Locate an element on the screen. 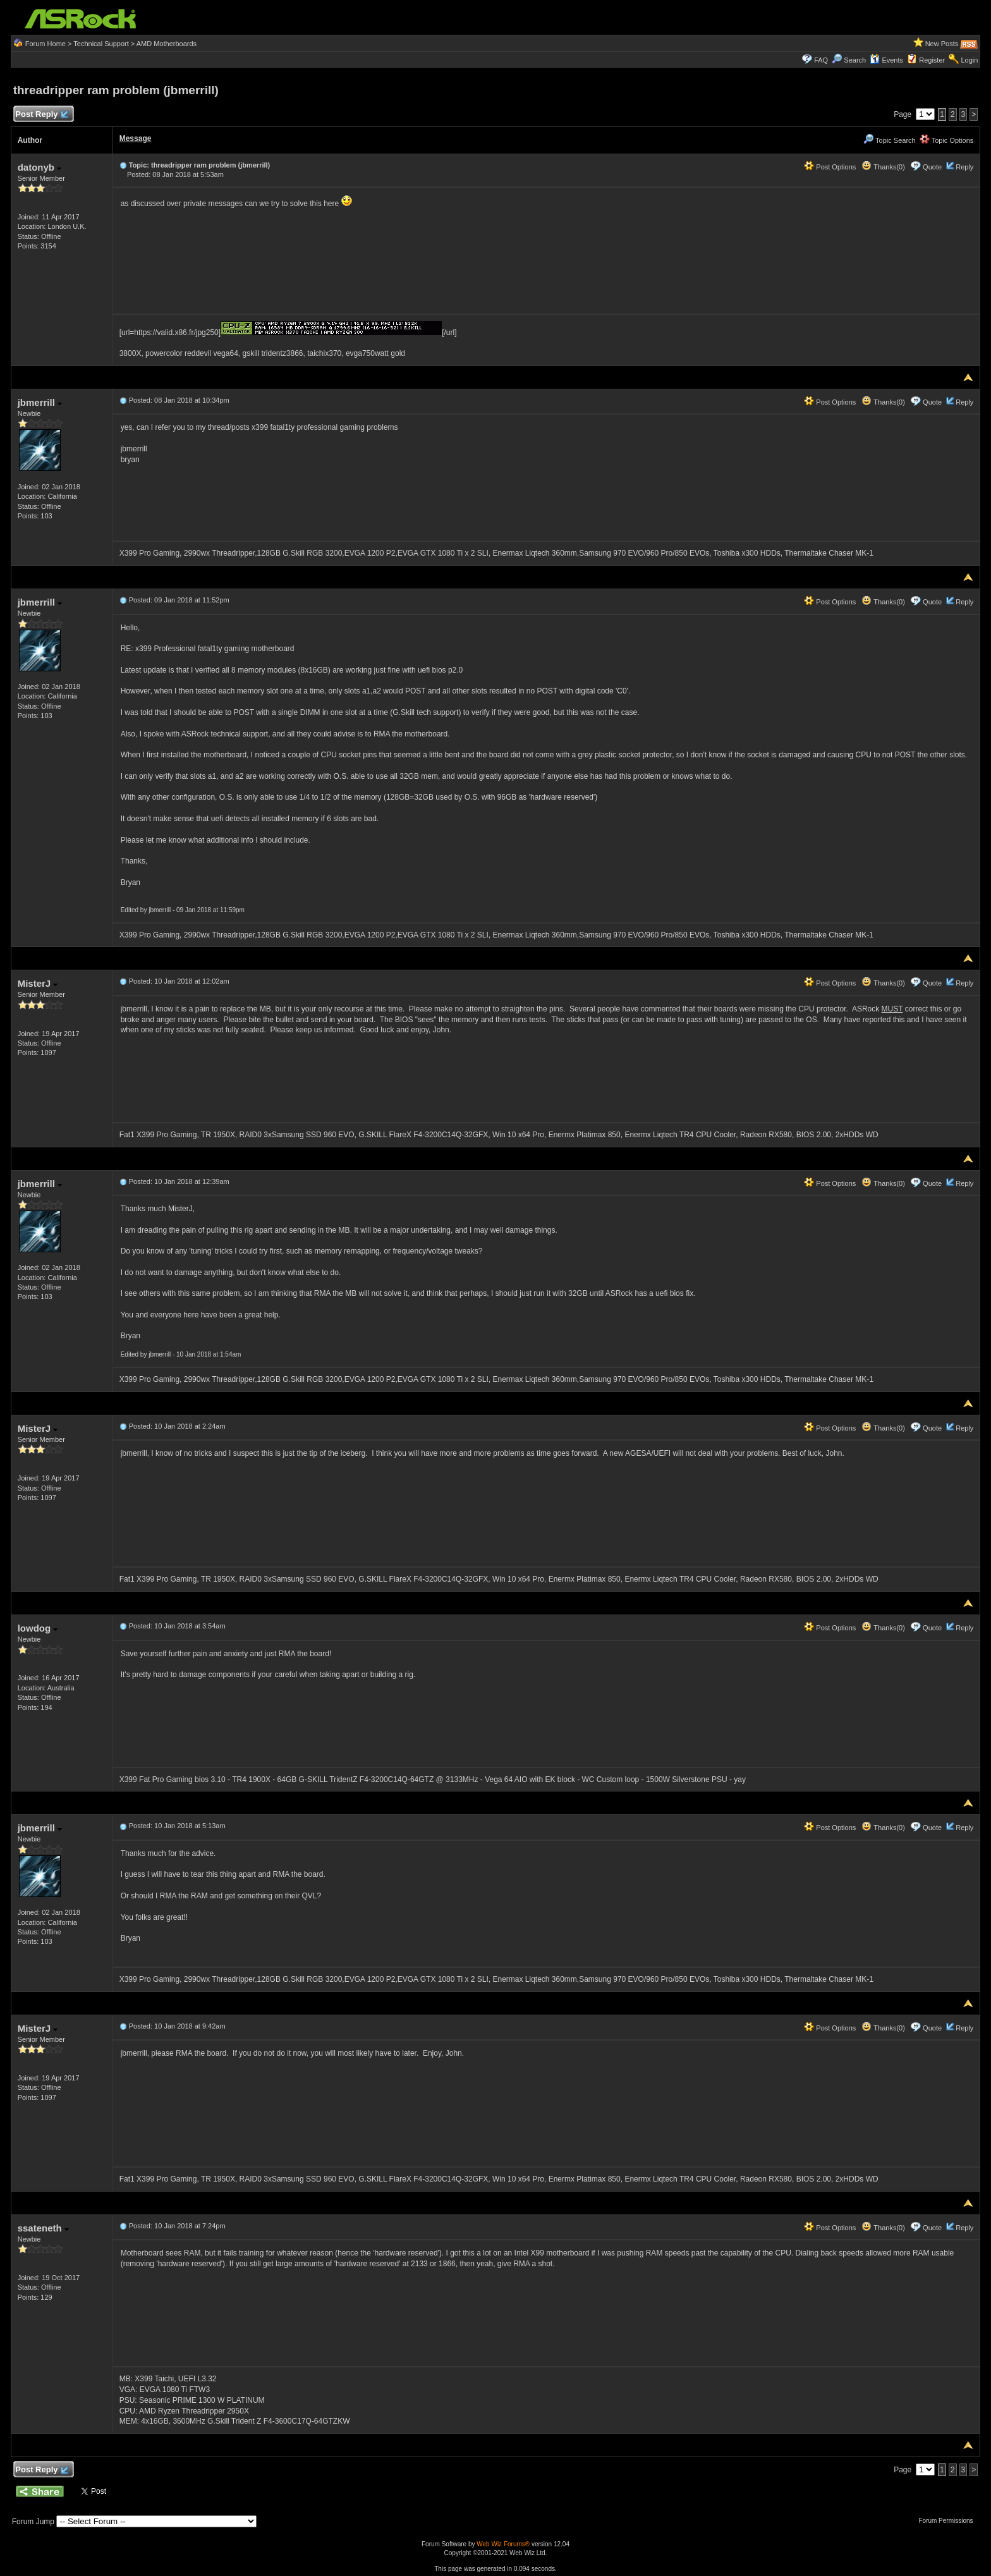 The width and height of the screenshot is (991, 2576). jbmerrill is located at coordinates (40, 402).